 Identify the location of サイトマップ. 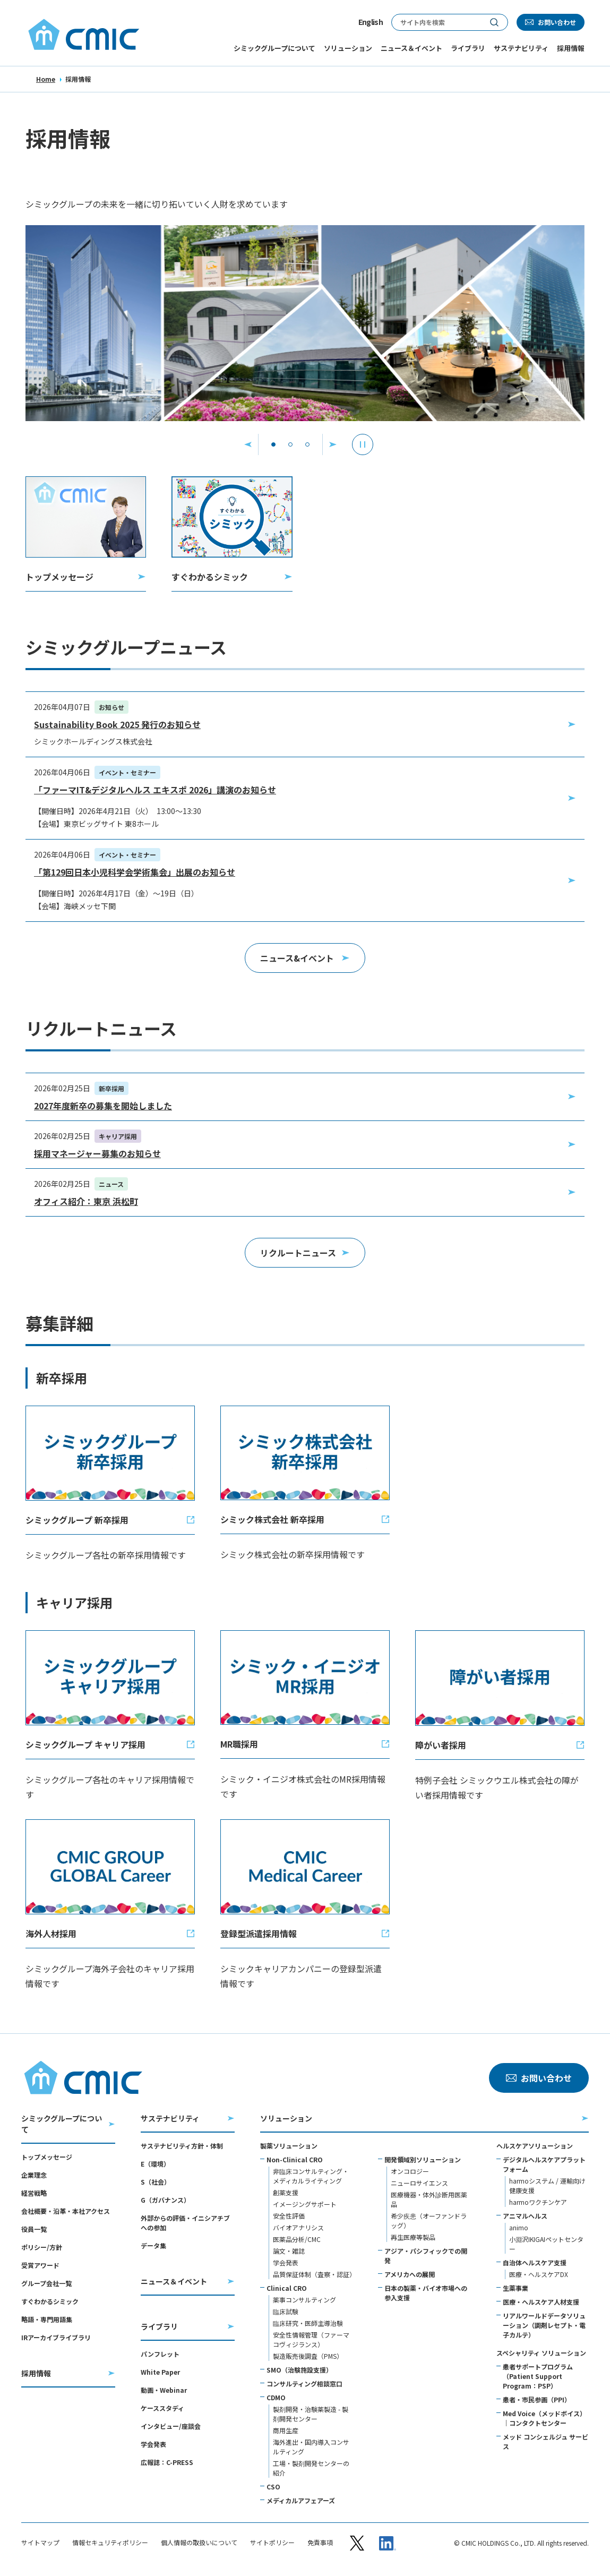
(40, 2542).